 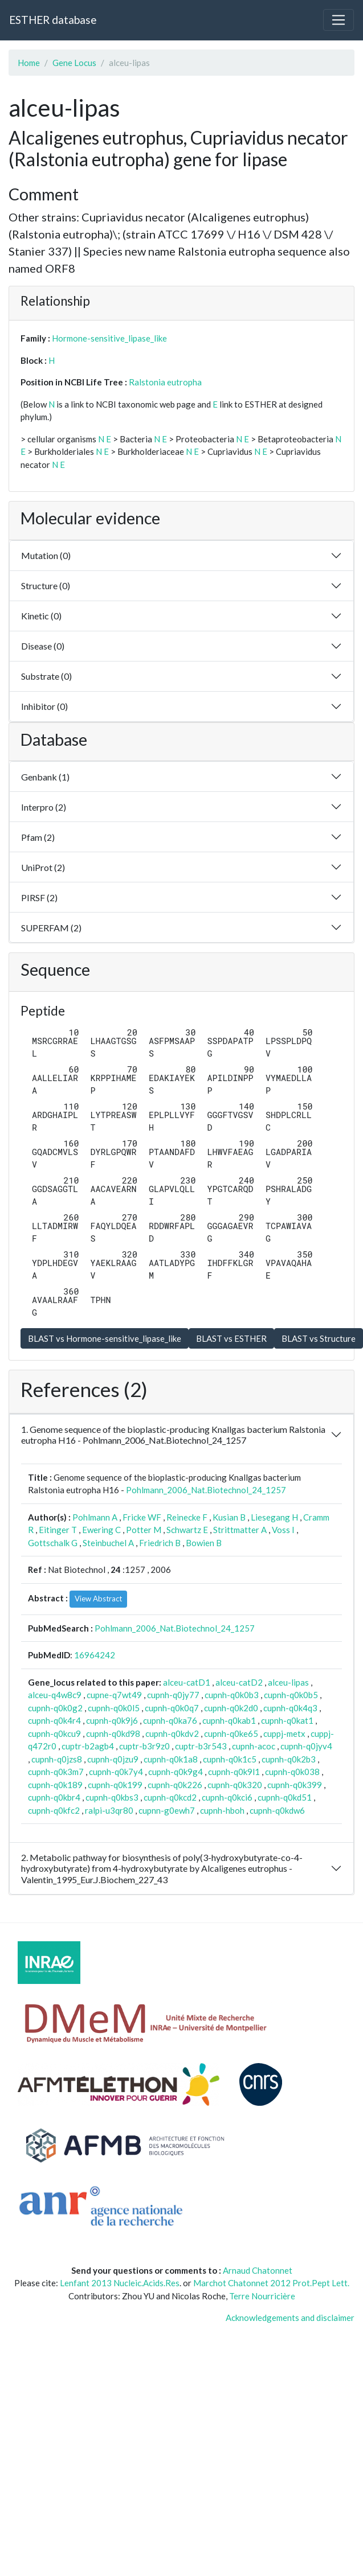 What do you see at coordinates (231, 1708) in the screenshot?
I see `cupnh-q0k2d0` at bounding box center [231, 1708].